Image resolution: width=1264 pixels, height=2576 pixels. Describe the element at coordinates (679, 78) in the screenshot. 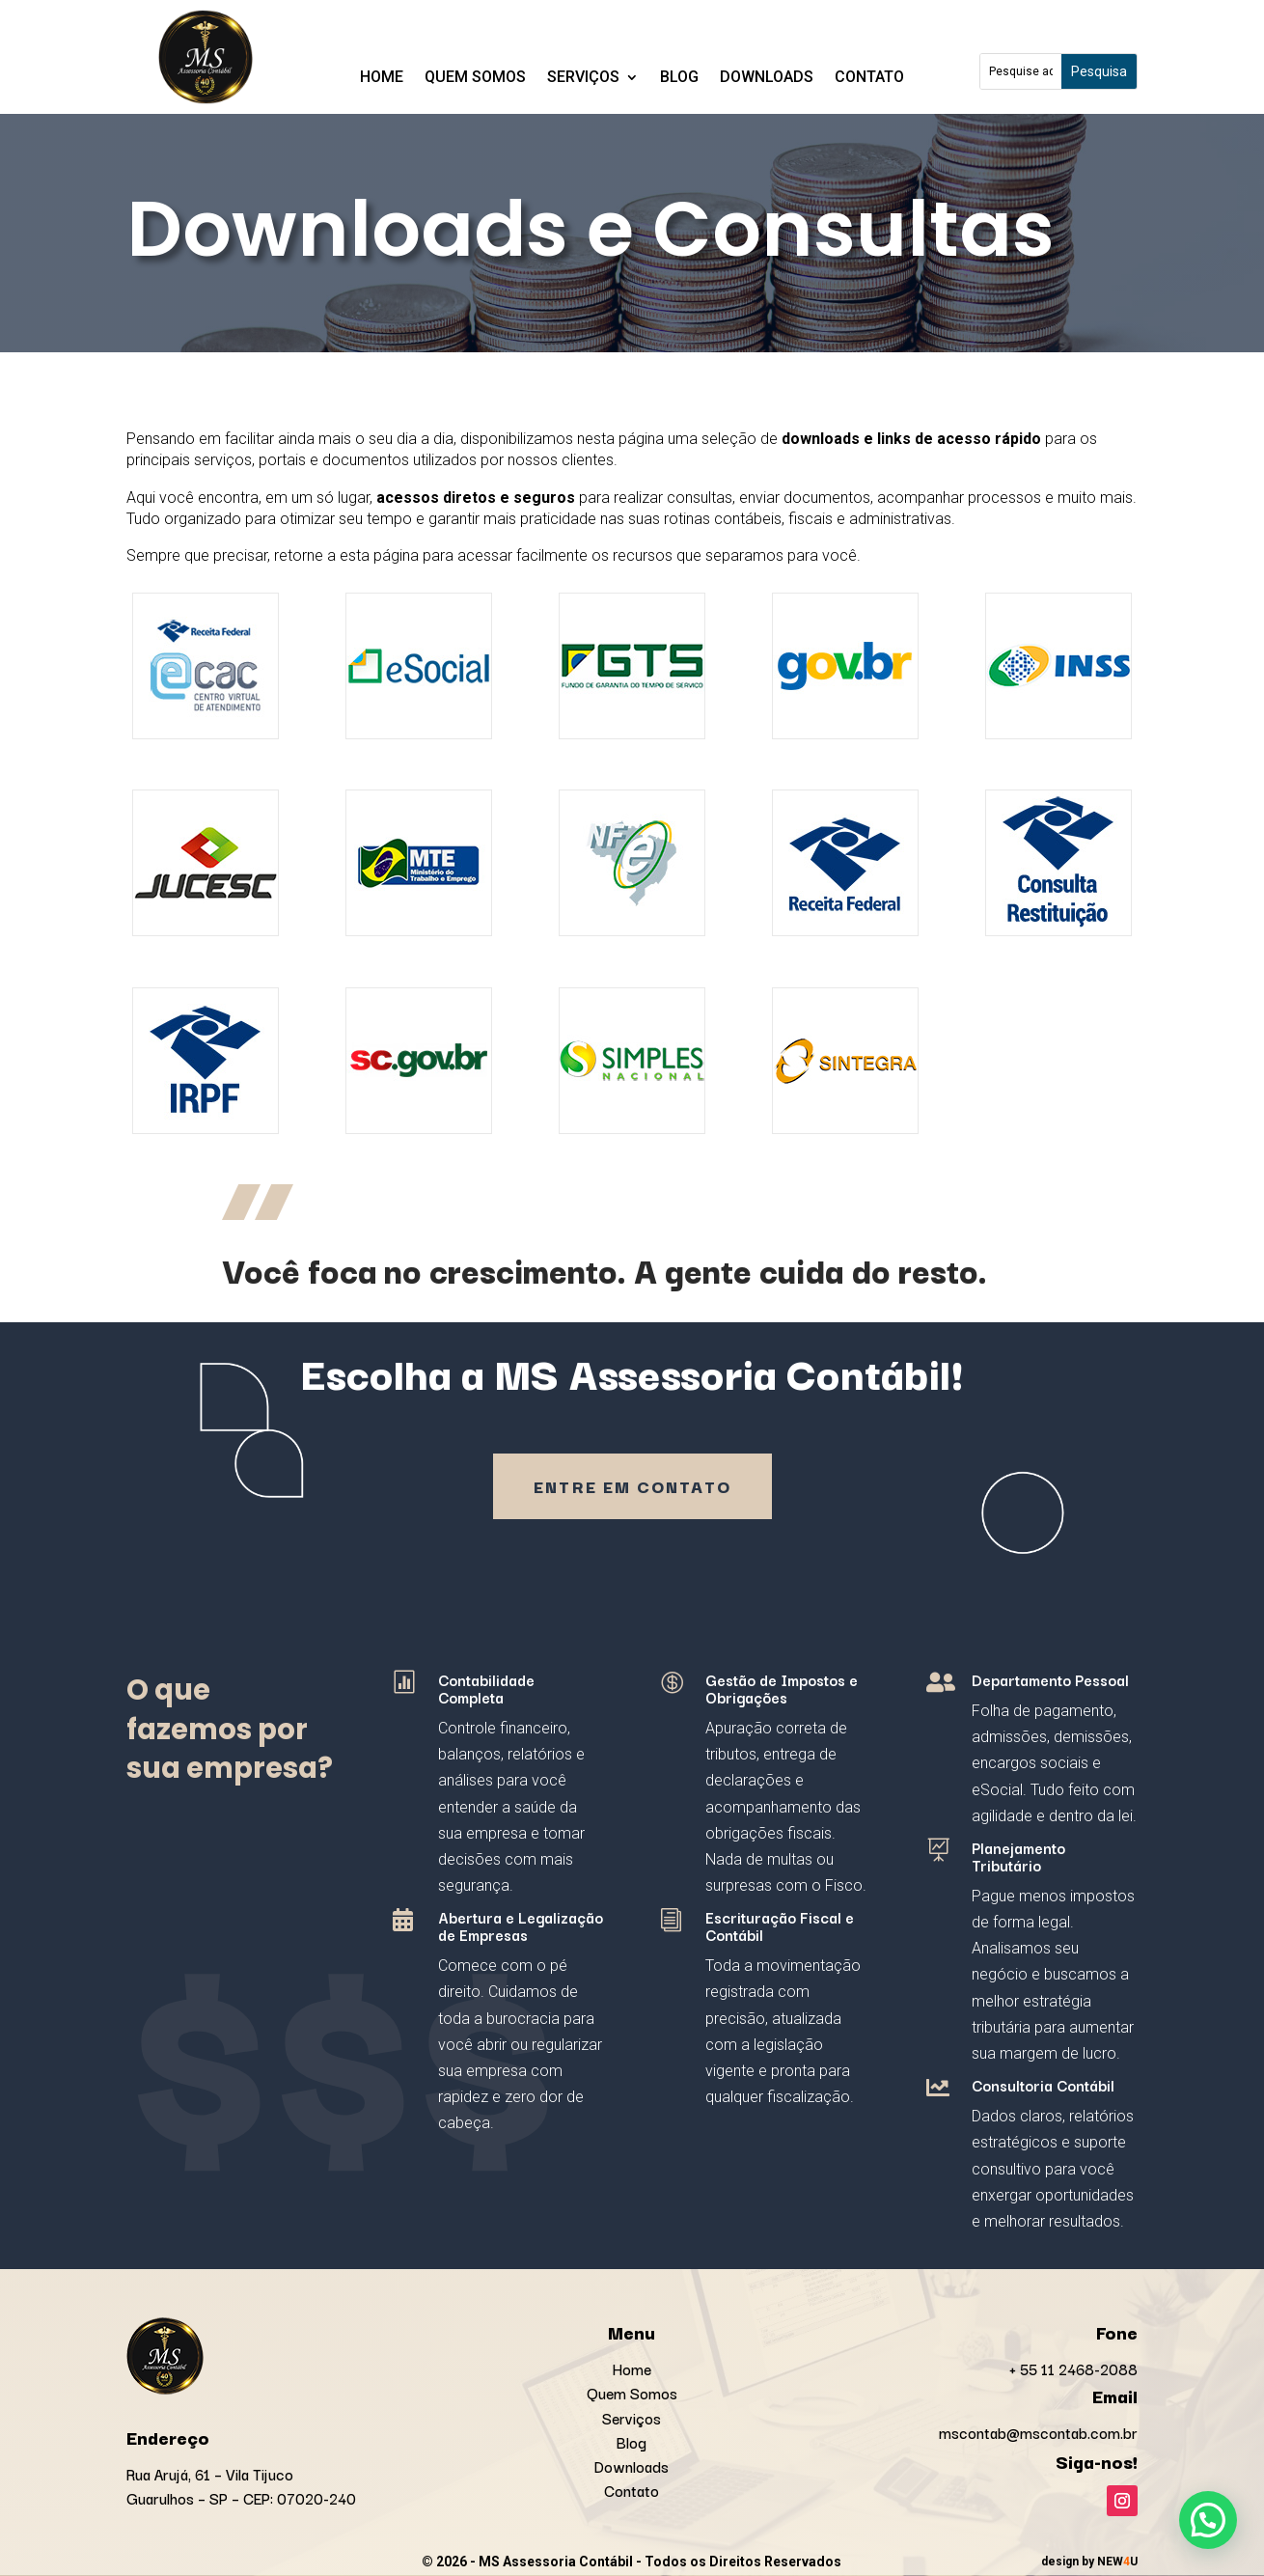

I see `Blog` at that location.